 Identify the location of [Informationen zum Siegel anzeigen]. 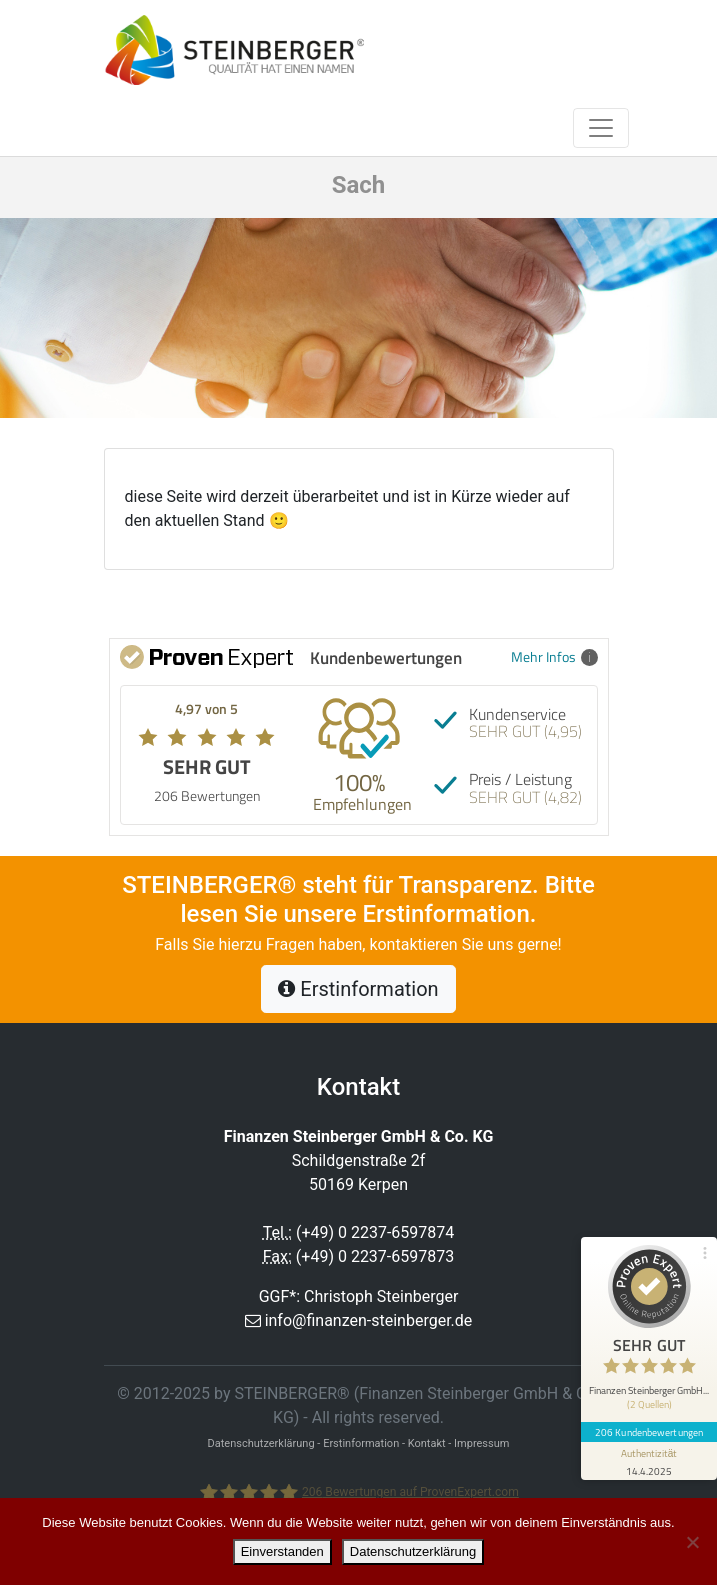
(649, 1461).